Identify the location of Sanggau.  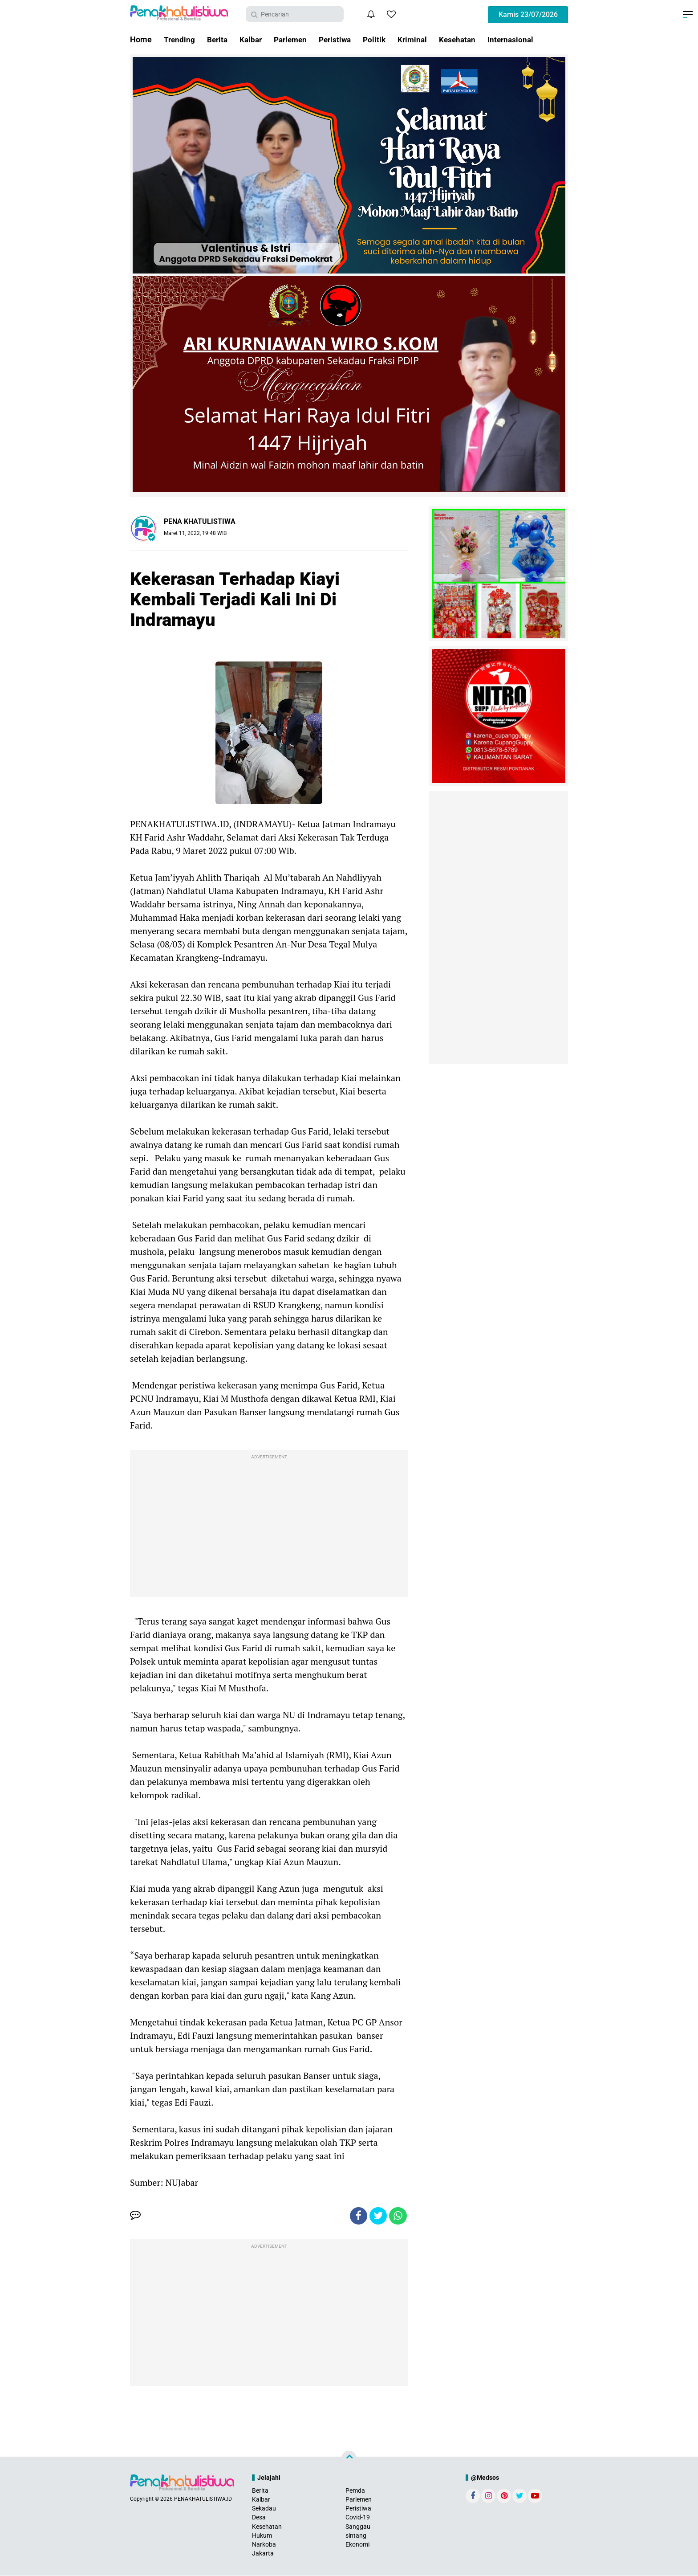
(357, 2526).